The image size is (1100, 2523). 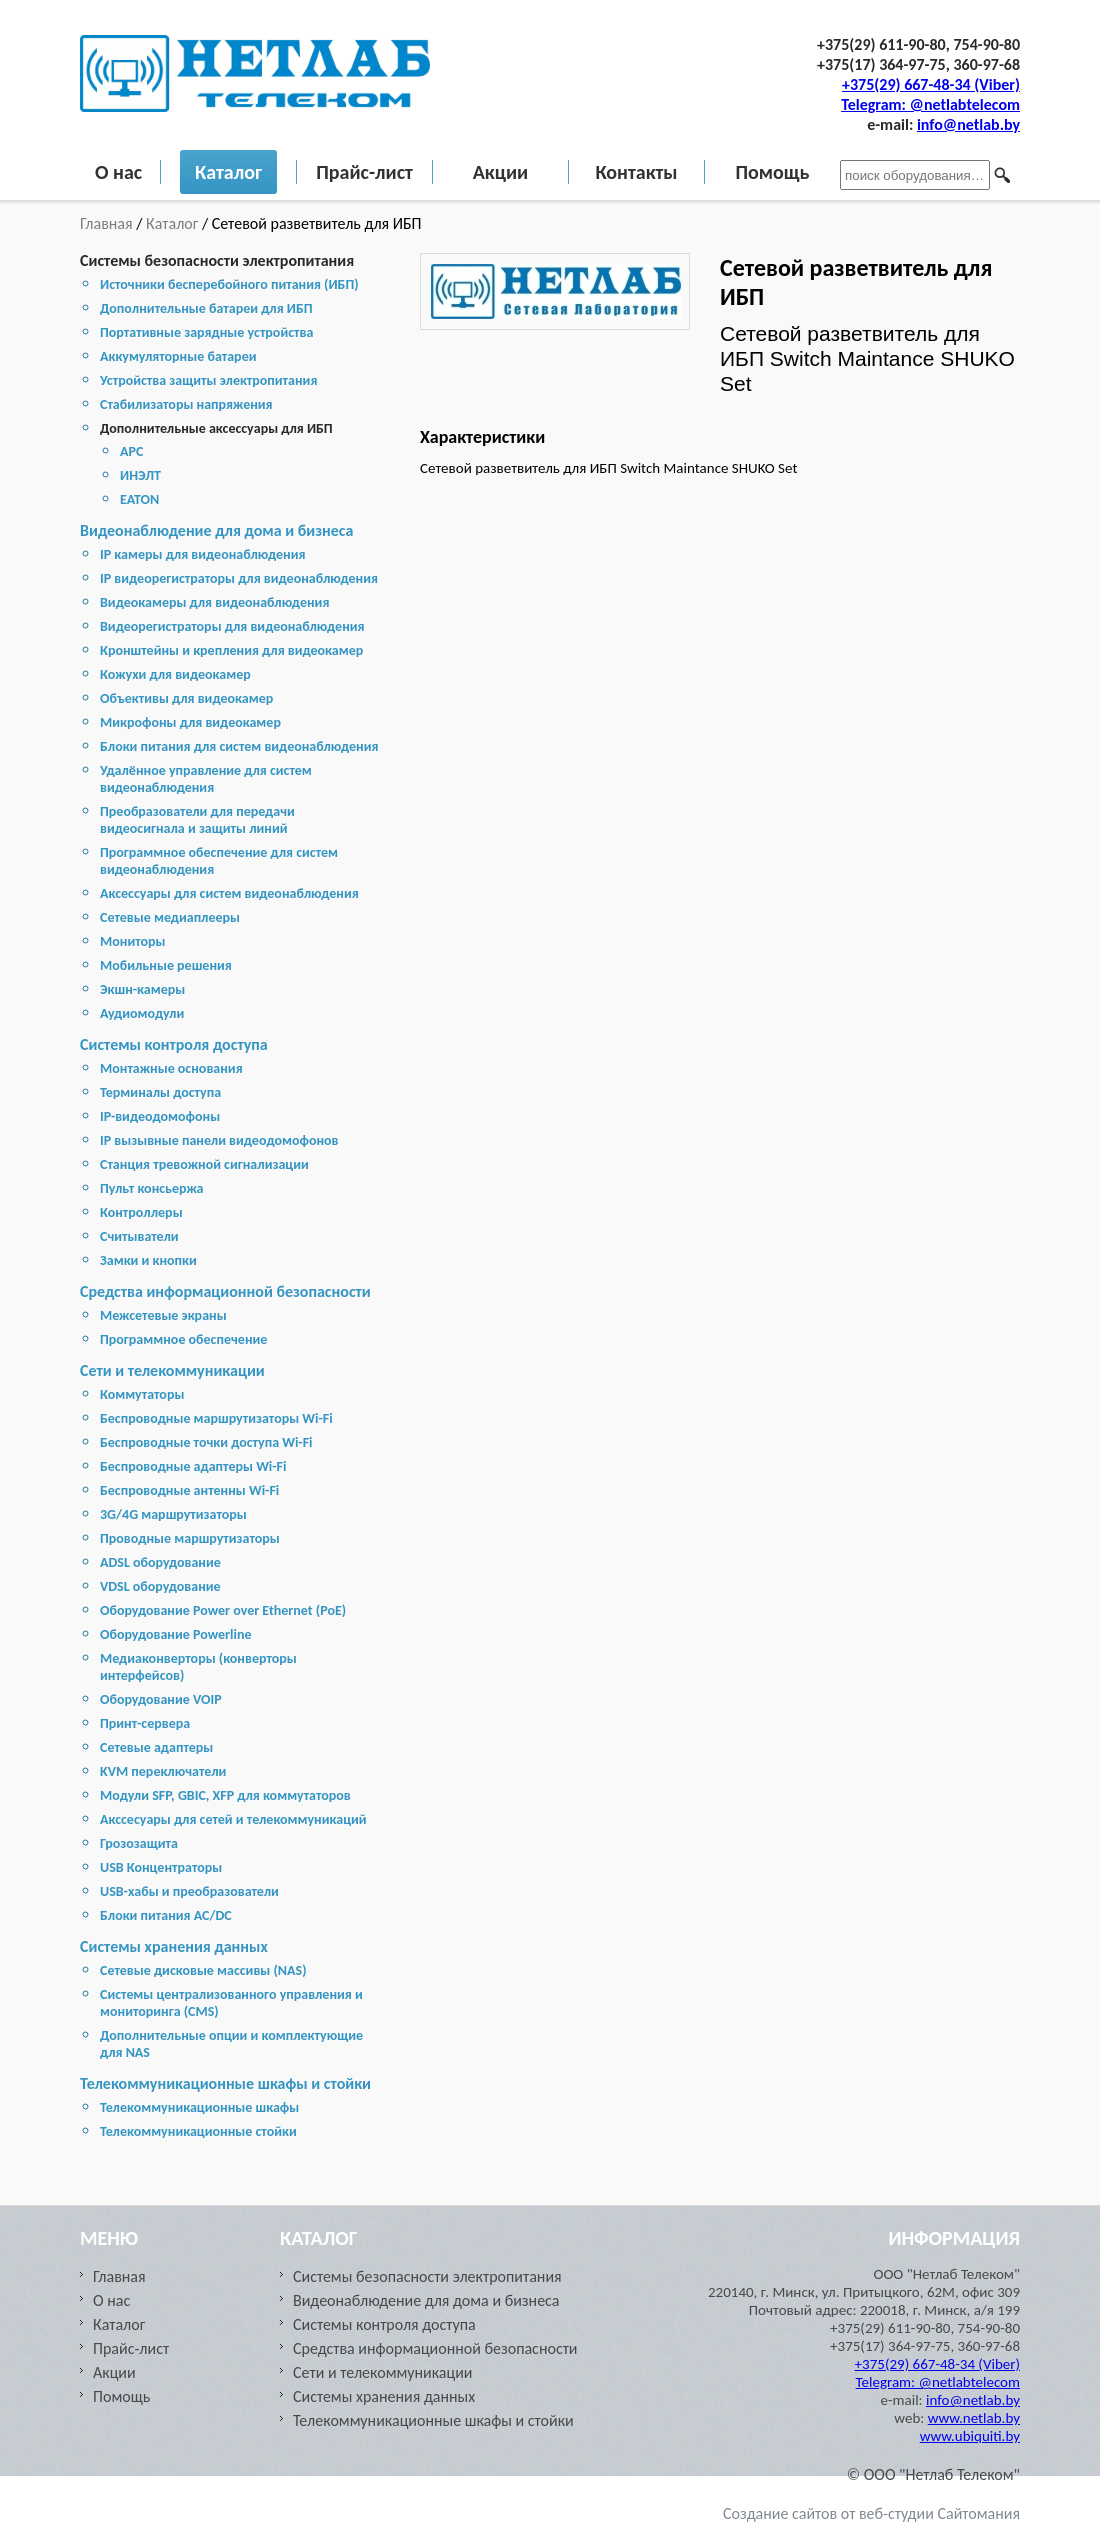 What do you see at coordinates (225, 2083) in the screenshot?
I see `Телекоммуникационные шкафы и стойки` at bounding box center [225, 2083].